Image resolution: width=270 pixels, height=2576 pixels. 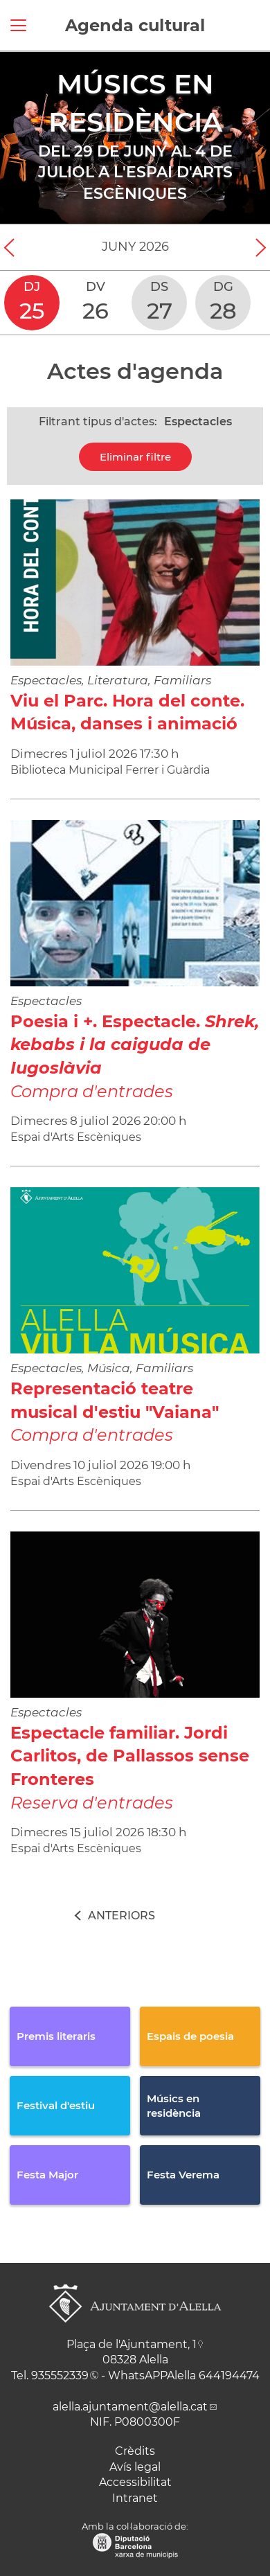 I want to click on 935552339, so click(x=60, y=2375).